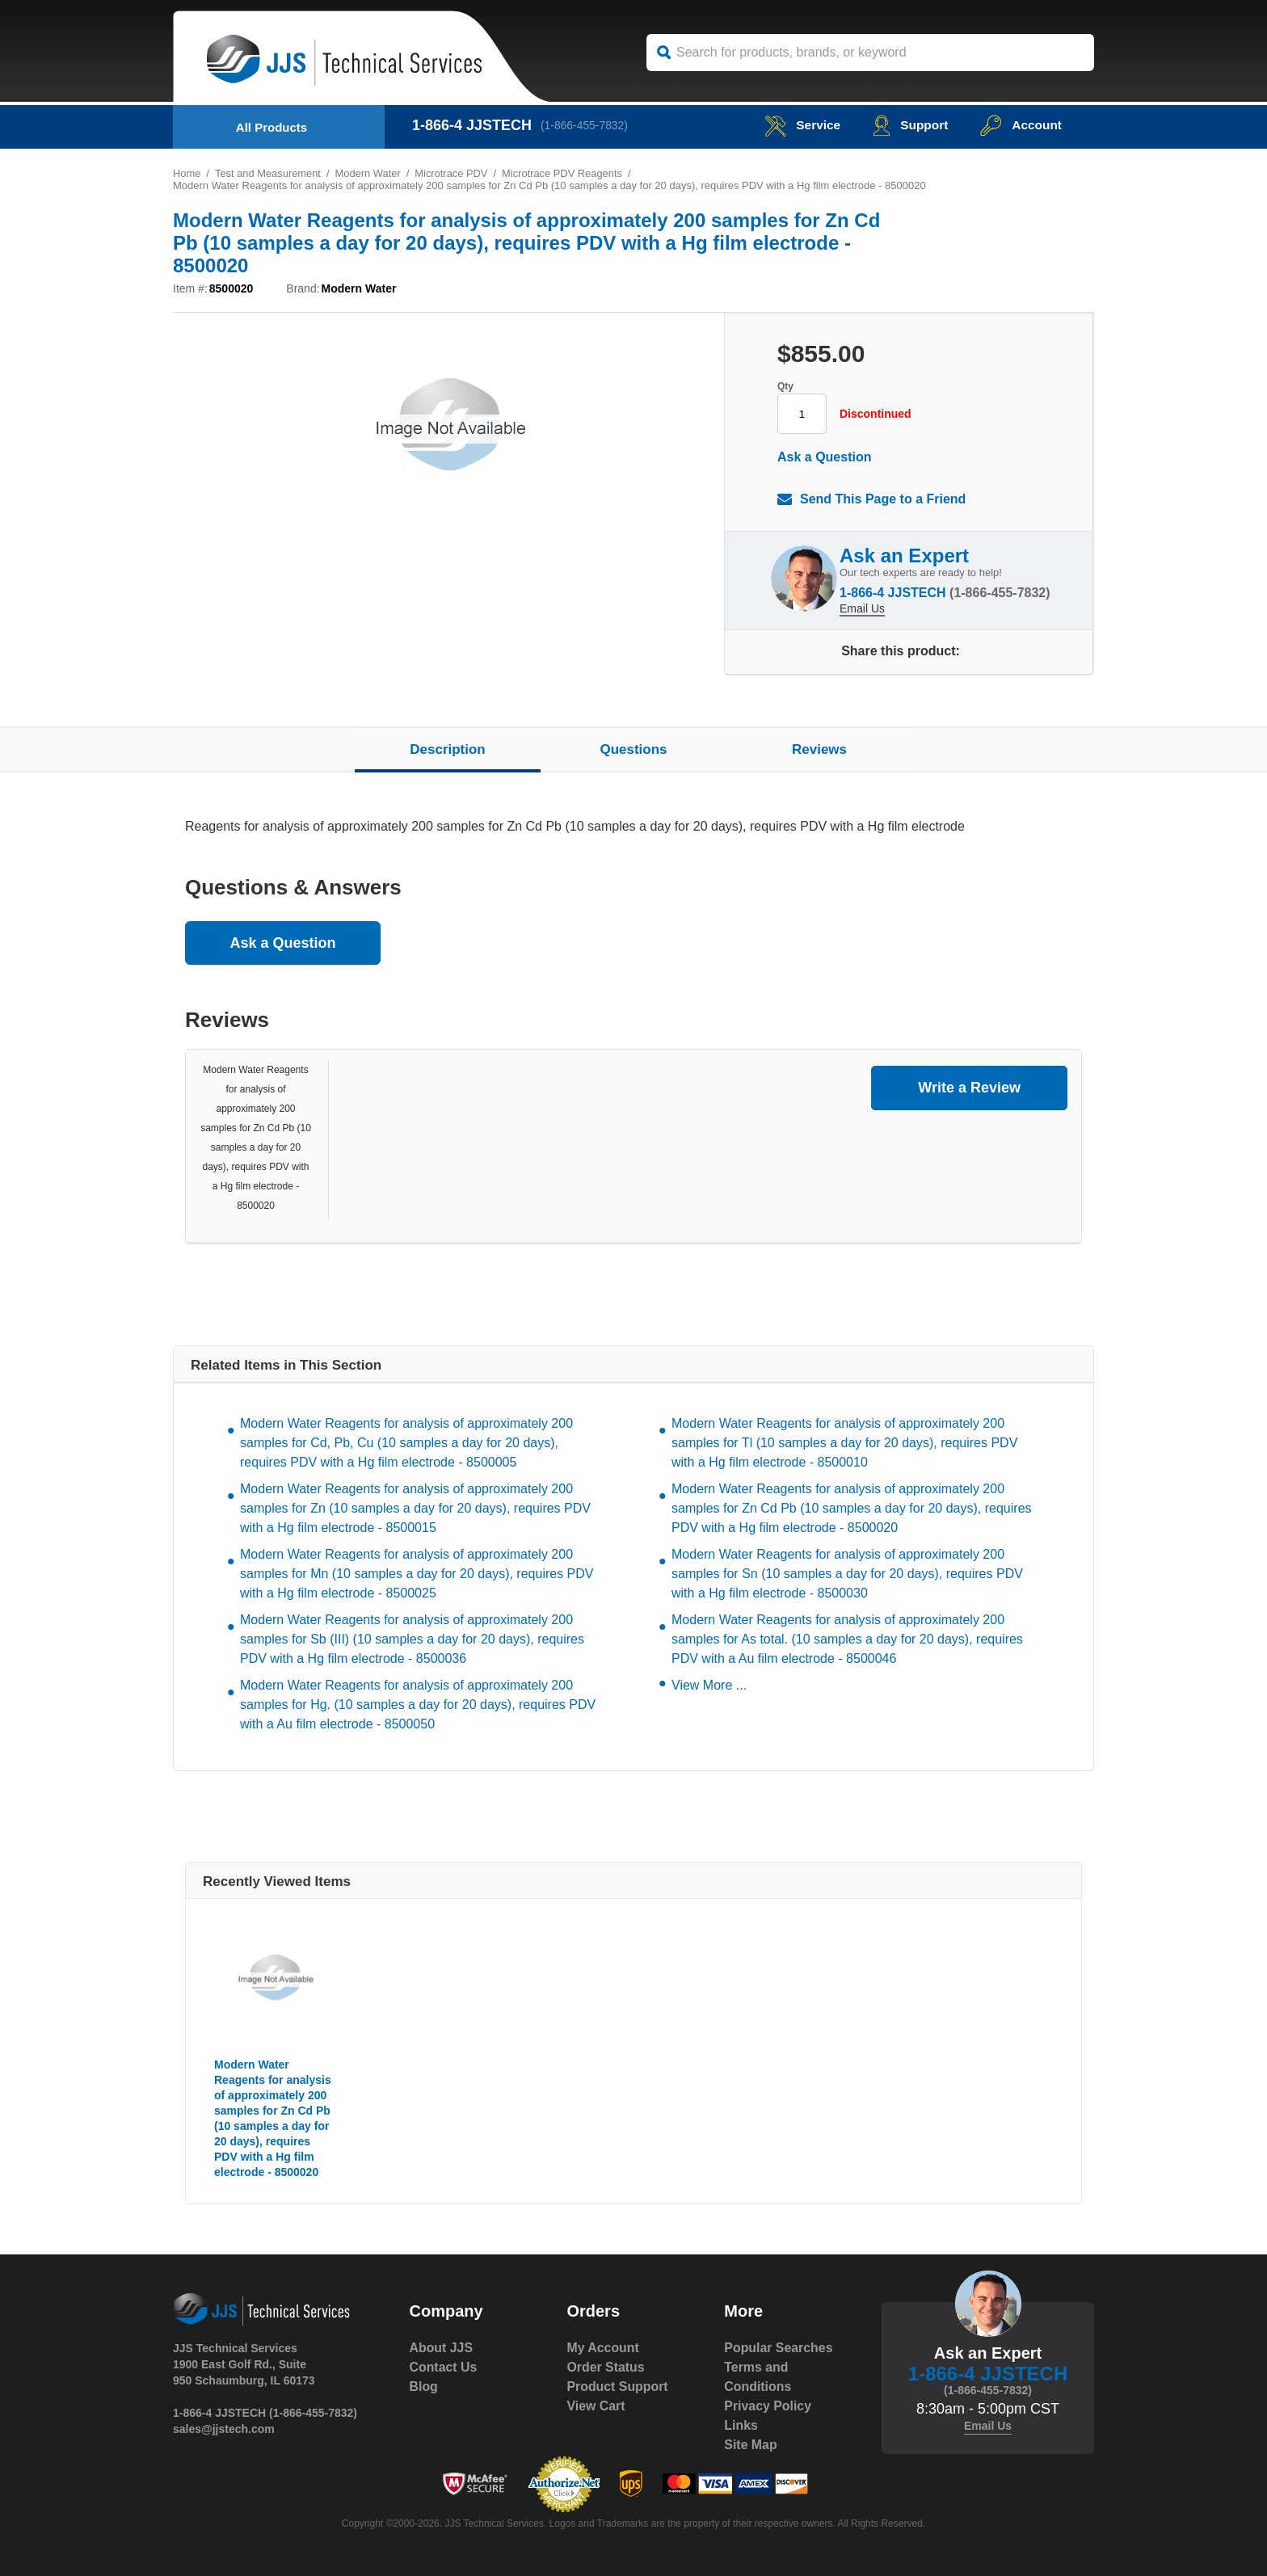  What do you see at coordinates (798, 125) in the screenshot?
I see `service` at bounding box center [798, 125].